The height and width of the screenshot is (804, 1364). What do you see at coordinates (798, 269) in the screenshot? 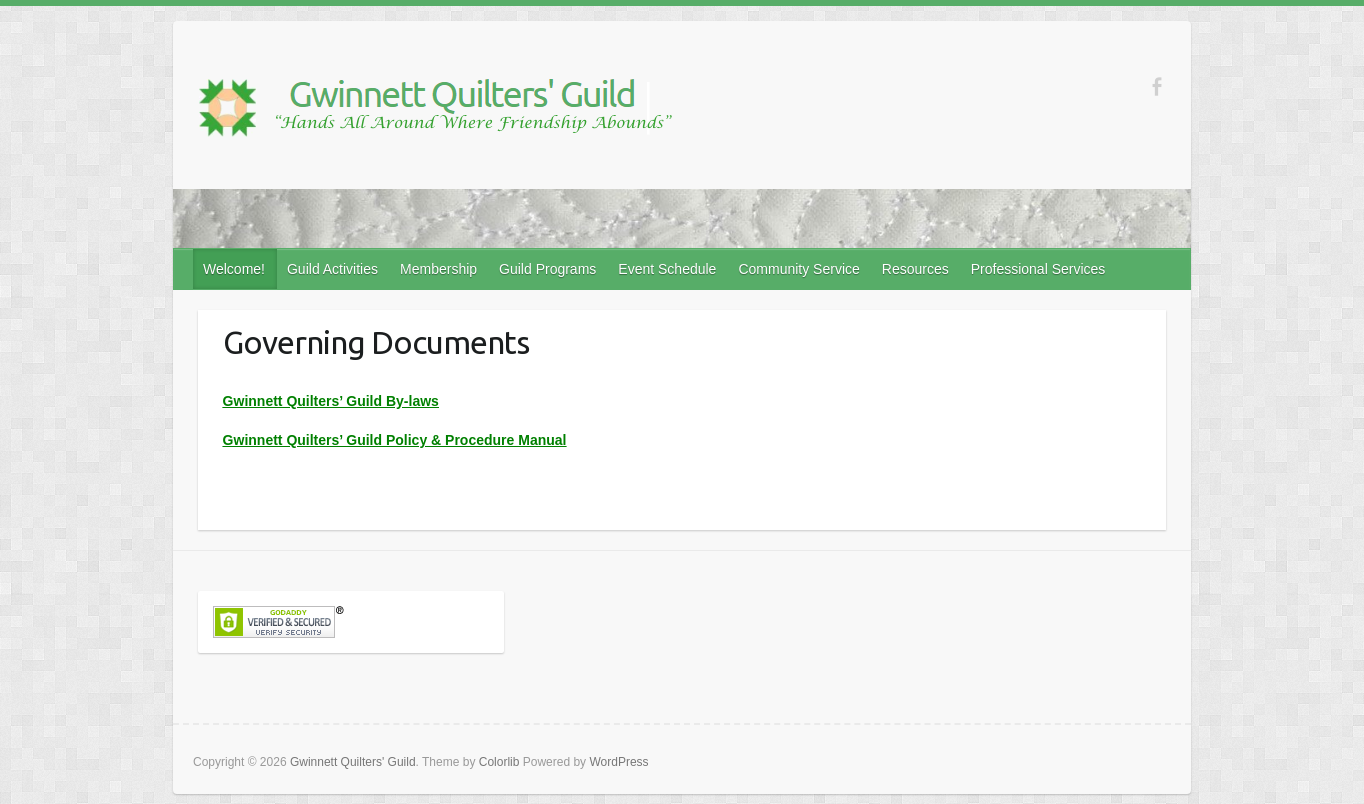
I see `Community Service` at bounding box center [798, 269].